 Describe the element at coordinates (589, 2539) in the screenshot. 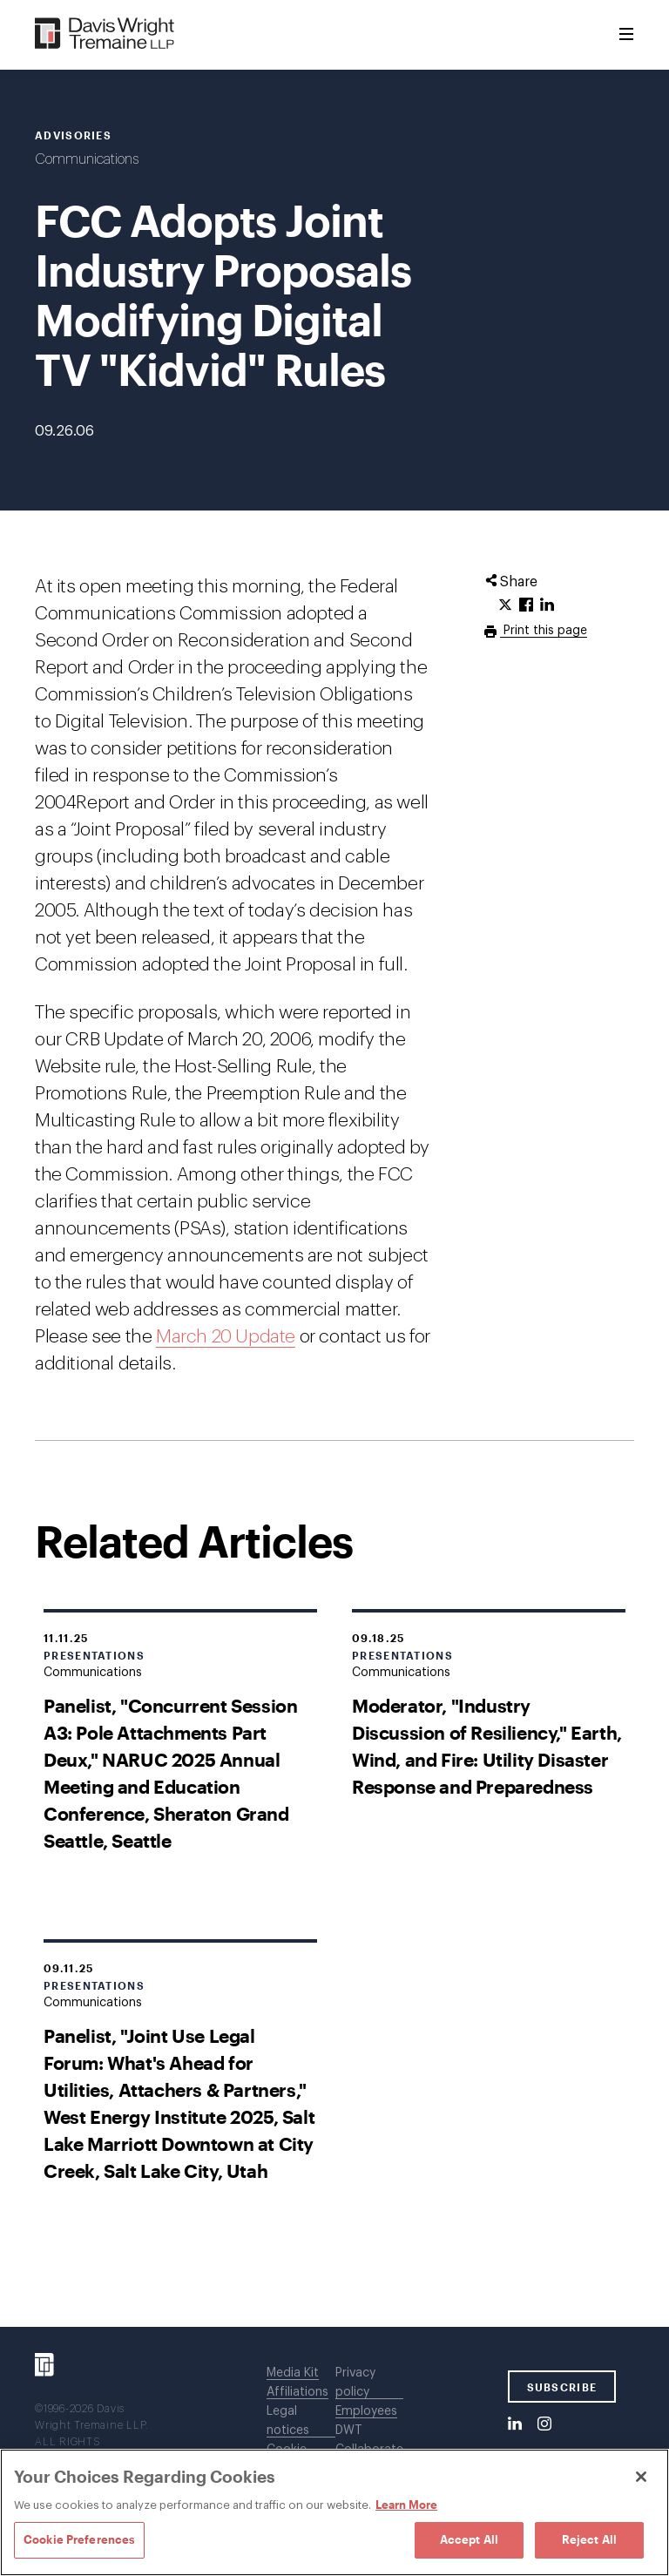

I see `Reject All` at that location.